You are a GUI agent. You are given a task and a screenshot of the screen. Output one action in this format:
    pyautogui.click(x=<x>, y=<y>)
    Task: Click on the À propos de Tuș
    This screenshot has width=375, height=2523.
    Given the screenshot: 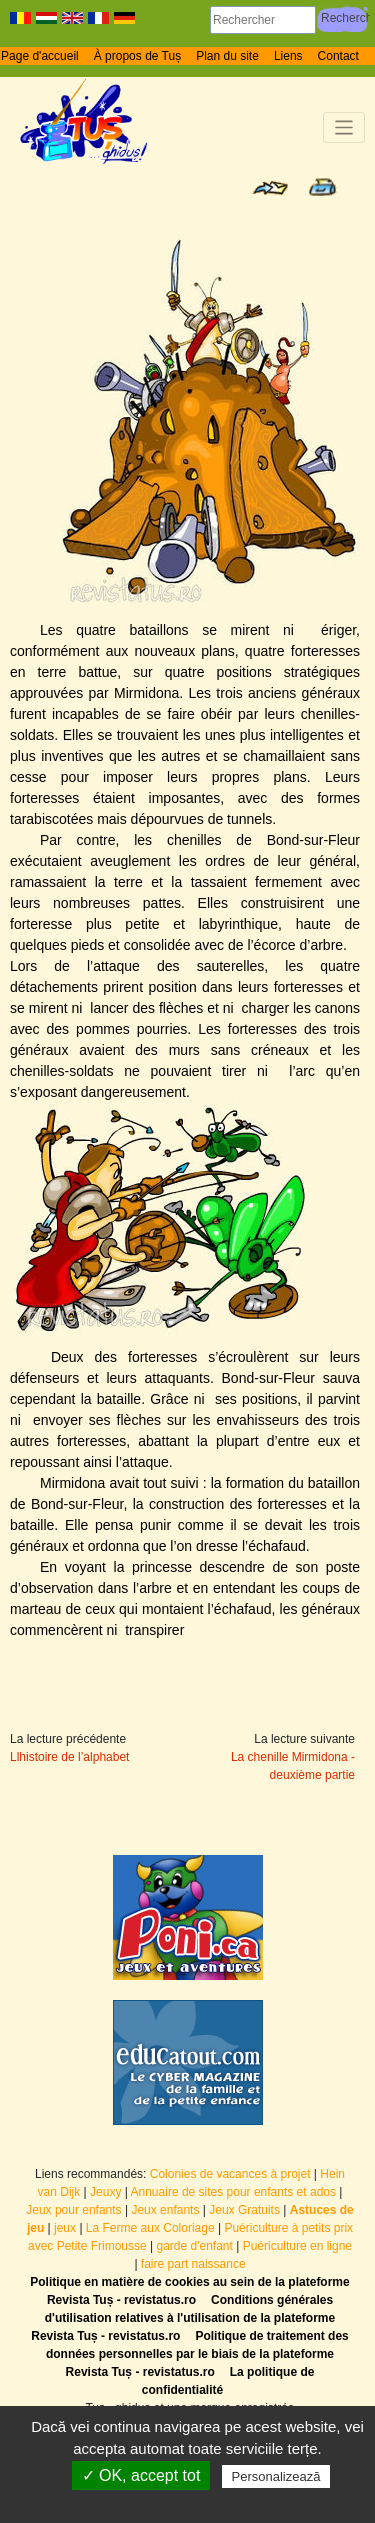 What is the action you would take?
    pyautogui.click(x=137, y=56)
    